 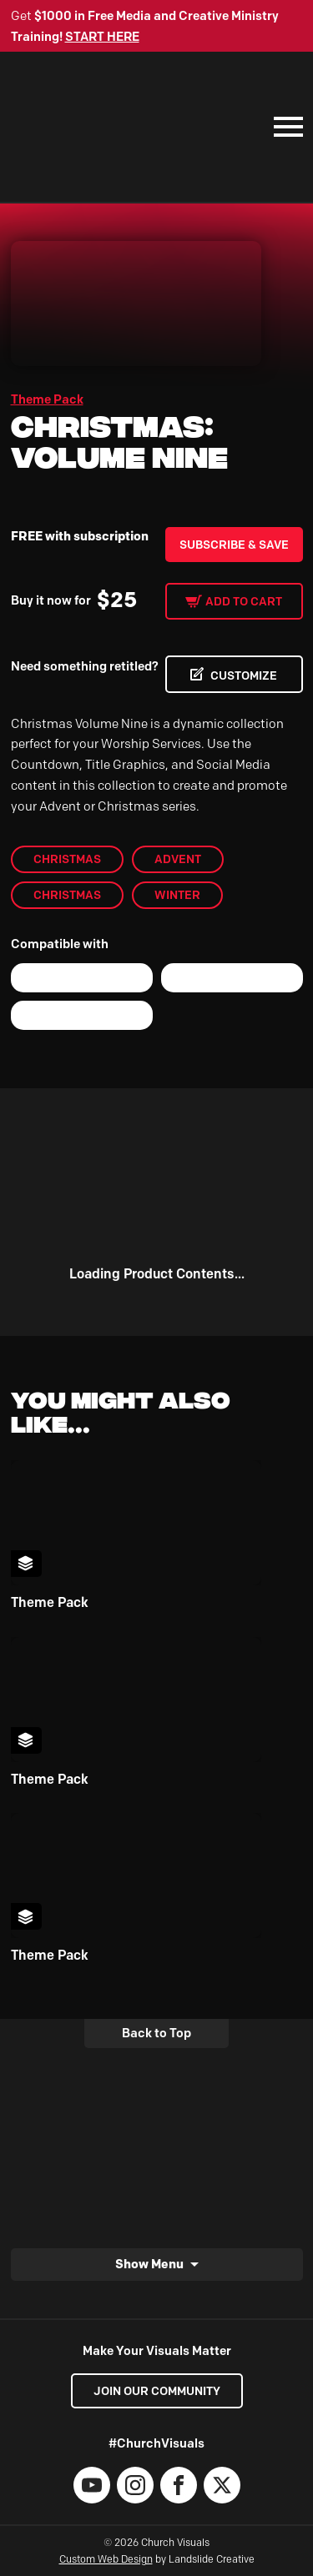 What do you see at coordinates (102, 36) in the screenshot?
I see `START HERE` at bounding box center [102, 36].